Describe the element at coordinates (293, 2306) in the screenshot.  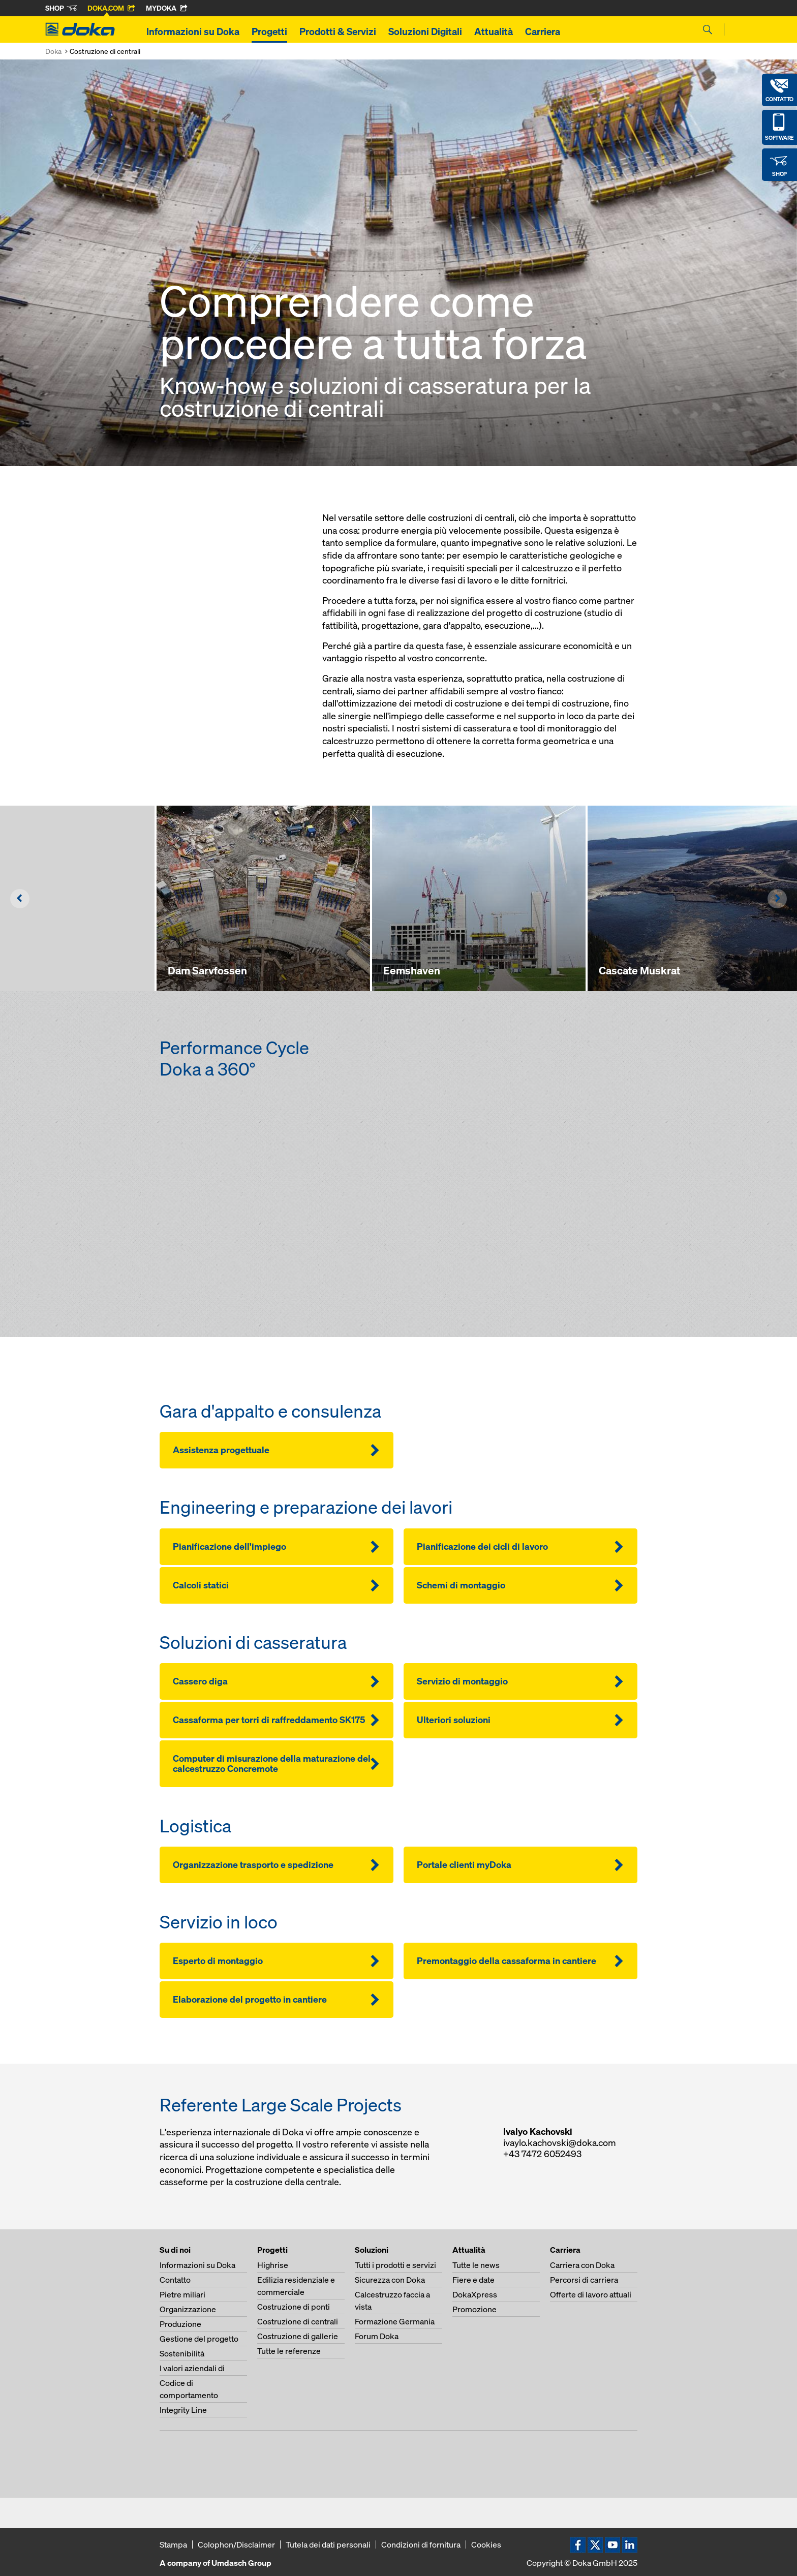
I see `Costruzione di ponti` at that location.